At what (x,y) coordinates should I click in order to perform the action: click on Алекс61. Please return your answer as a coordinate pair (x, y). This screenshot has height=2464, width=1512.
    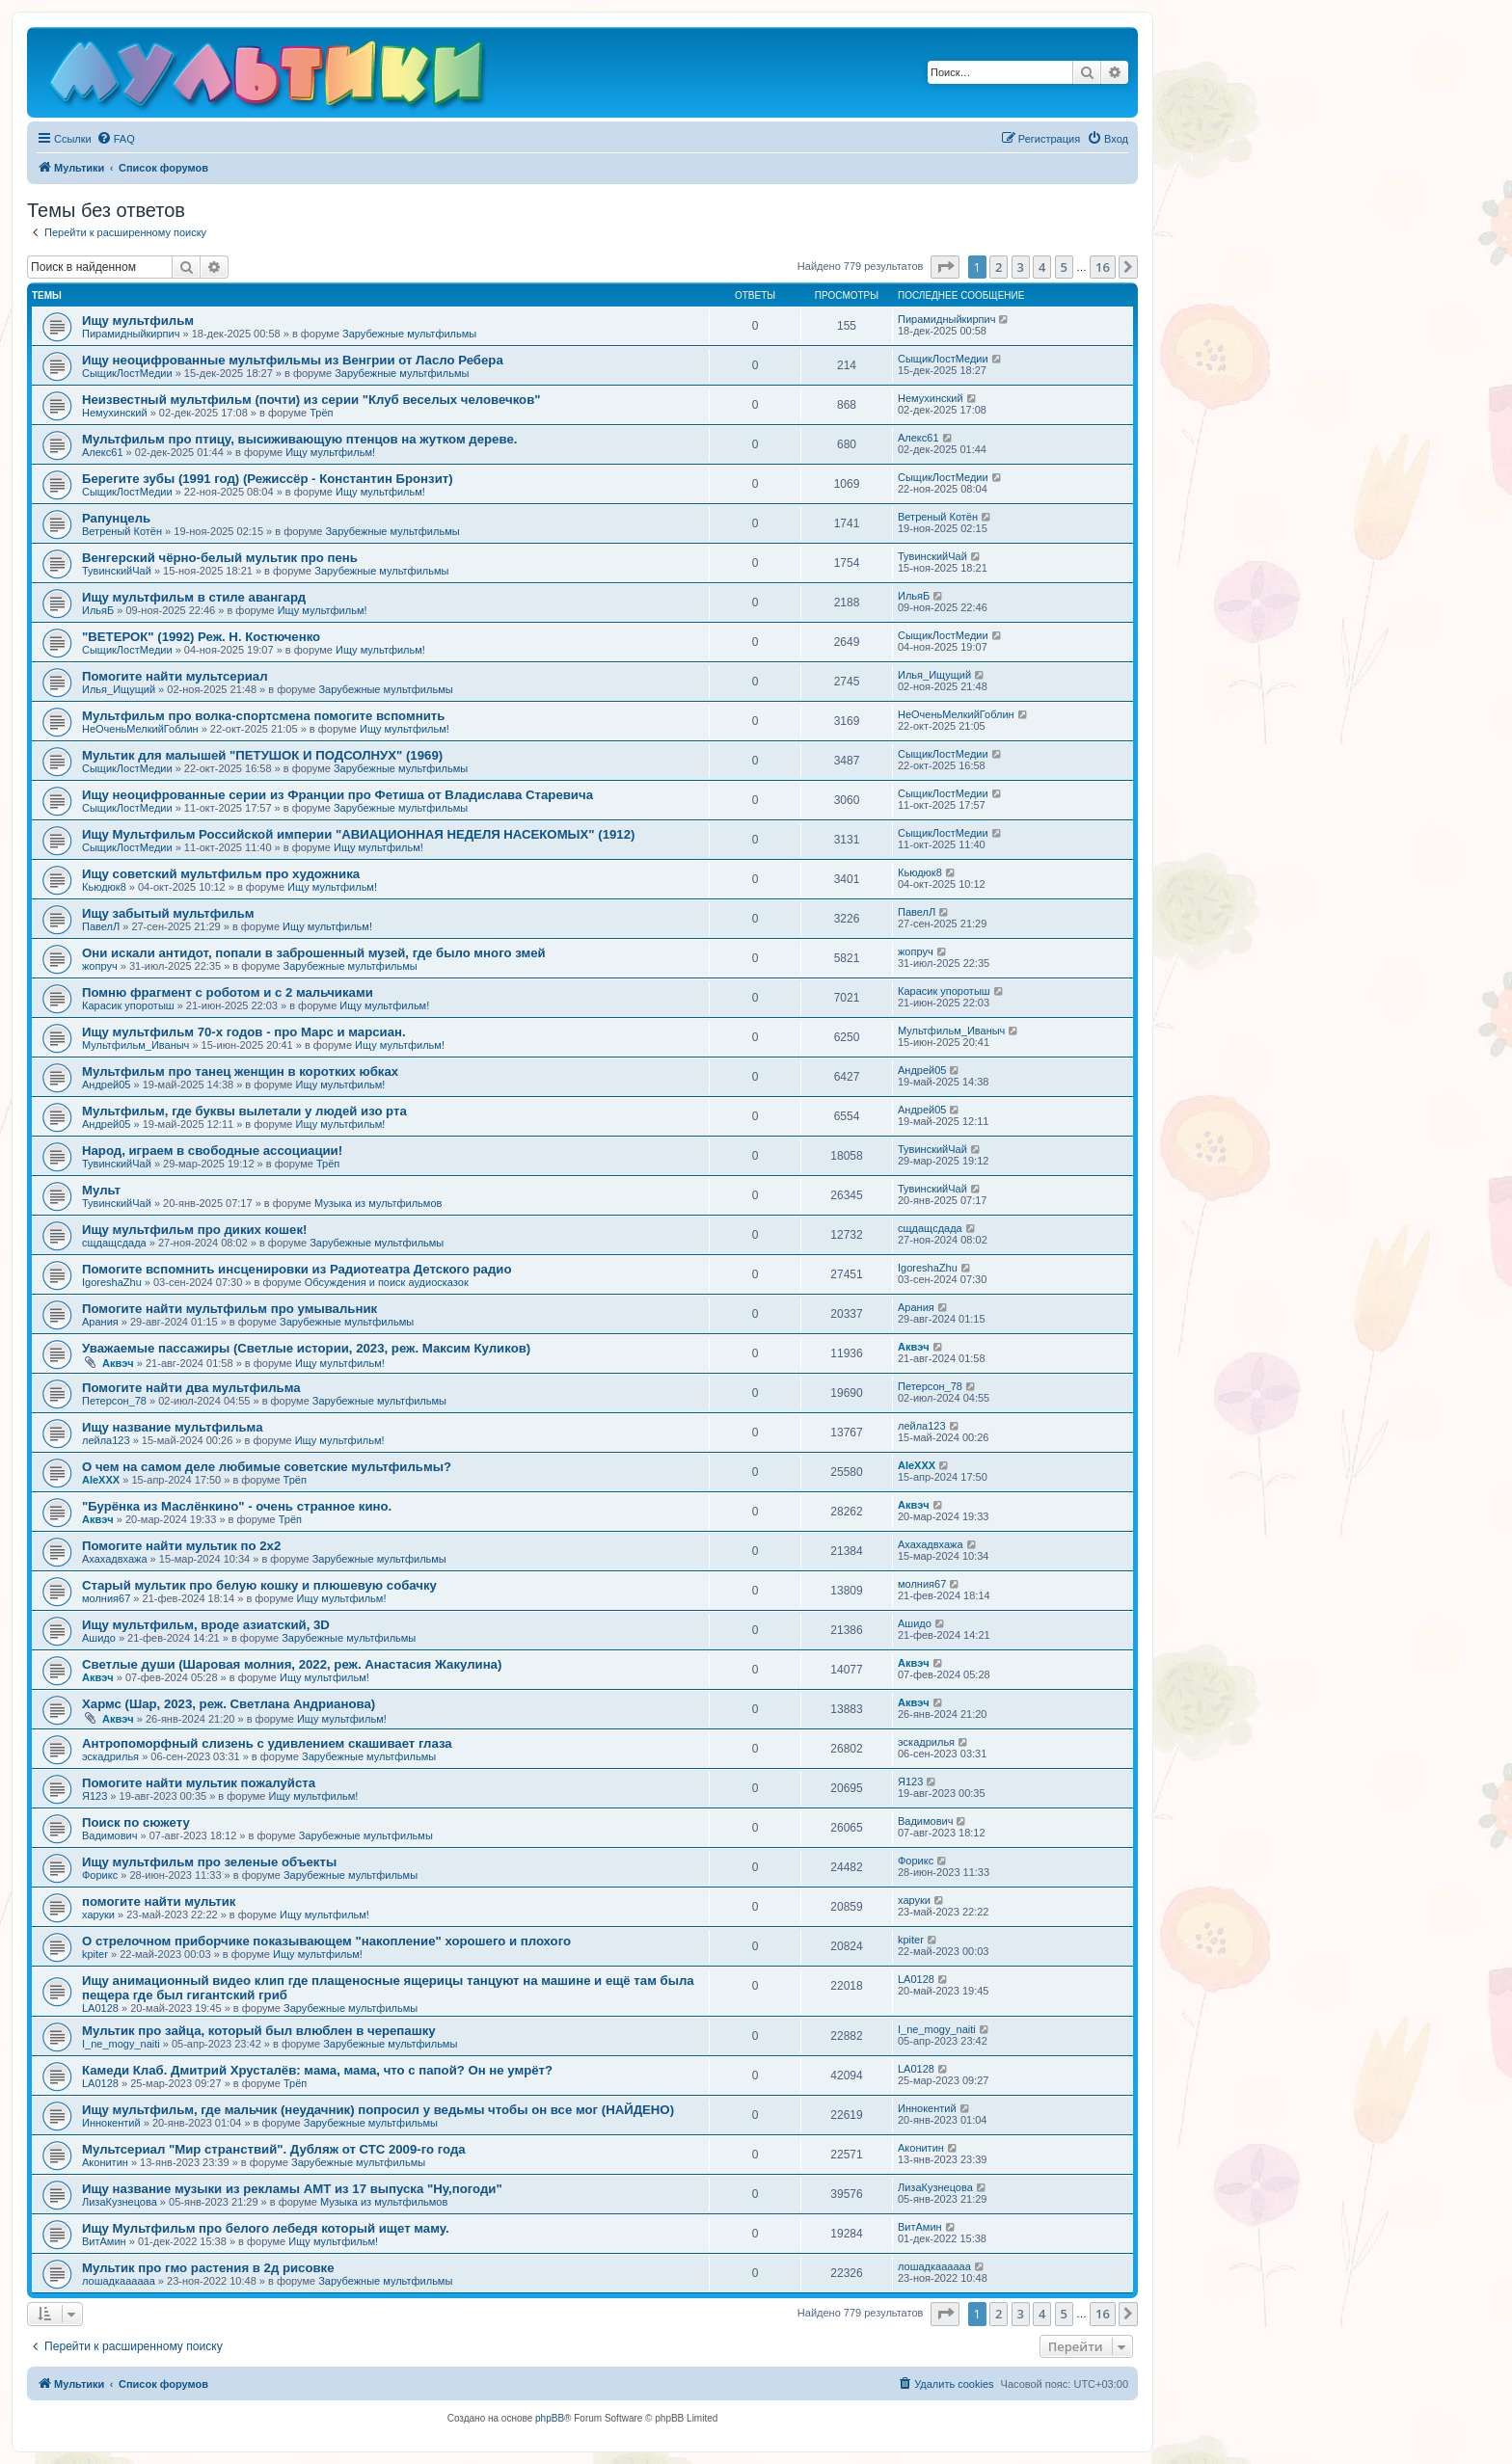
    Looking at the image, I should click on (102, 452).